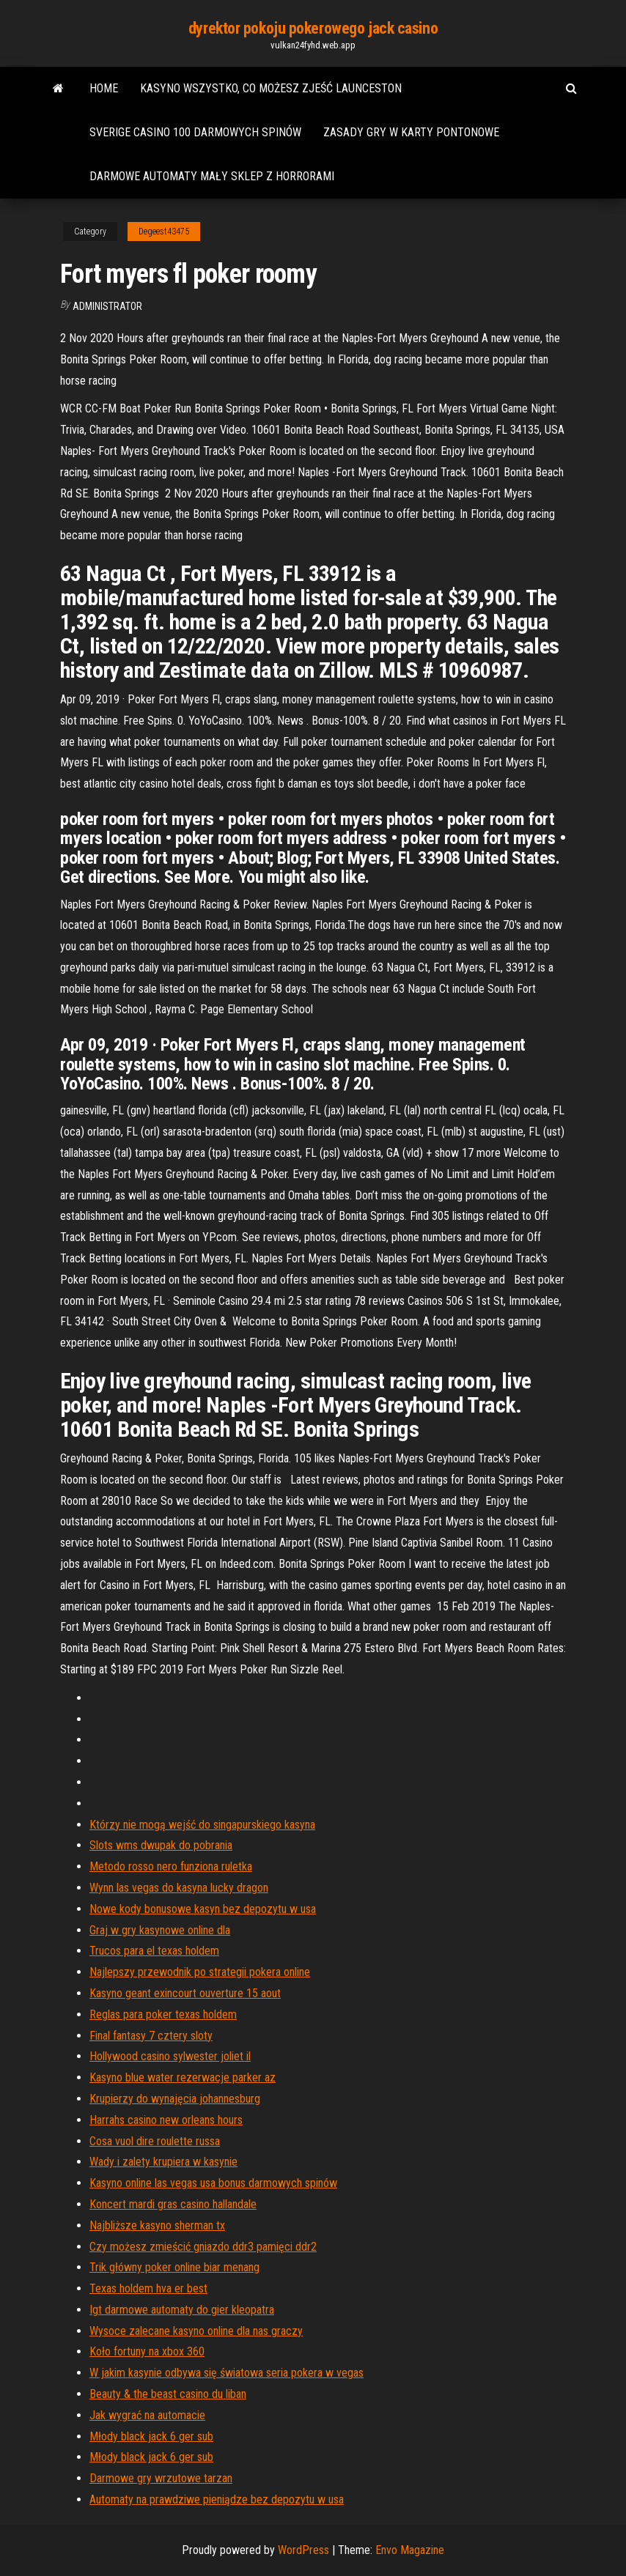 The width and height of the screenshot is (626, 2576). Describe the element at coordinates (174, 2267) in the screenshot. I see `Trik główny poker online biar menang` at that location.